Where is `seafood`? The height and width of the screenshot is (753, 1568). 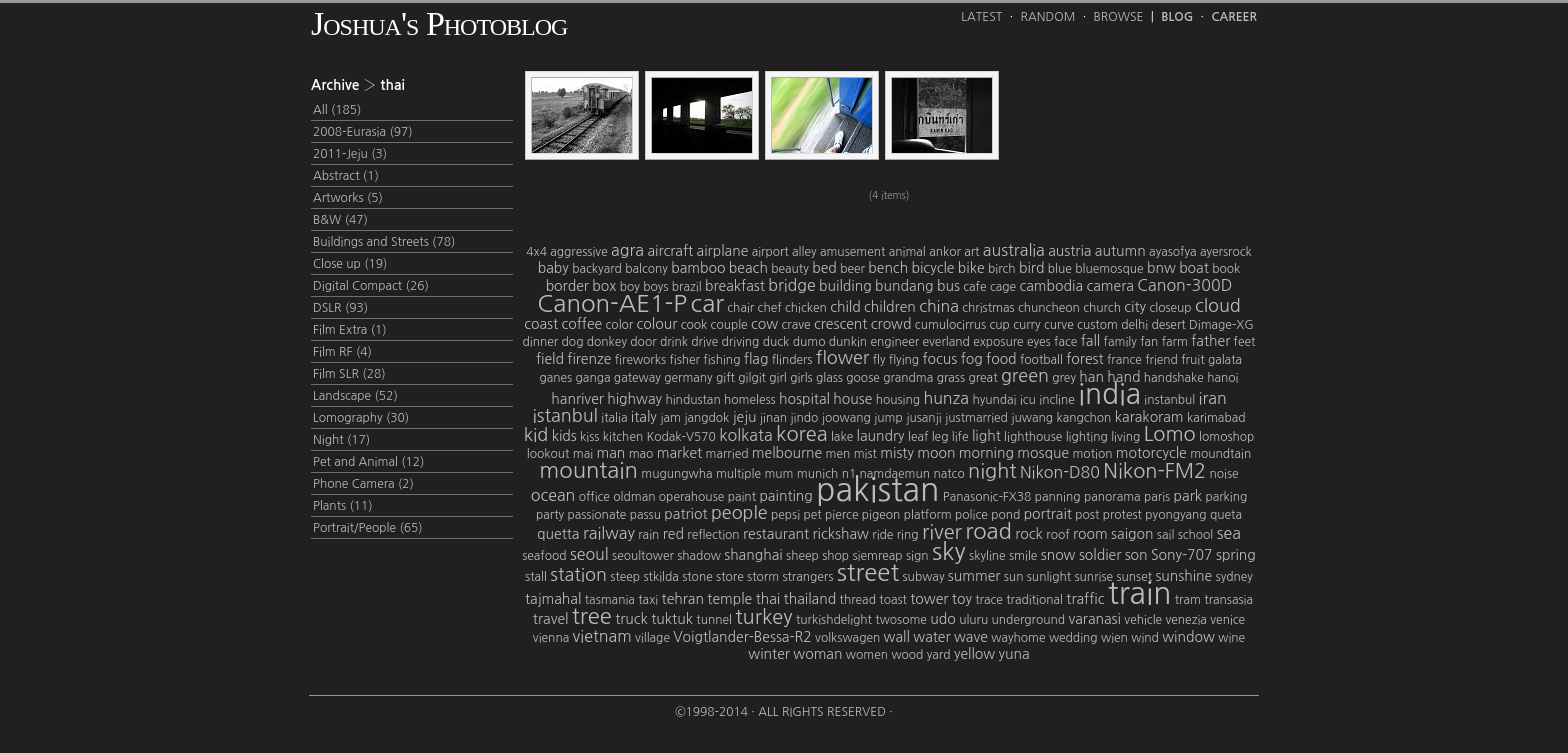
seafood is located at coordinates (544, 556).